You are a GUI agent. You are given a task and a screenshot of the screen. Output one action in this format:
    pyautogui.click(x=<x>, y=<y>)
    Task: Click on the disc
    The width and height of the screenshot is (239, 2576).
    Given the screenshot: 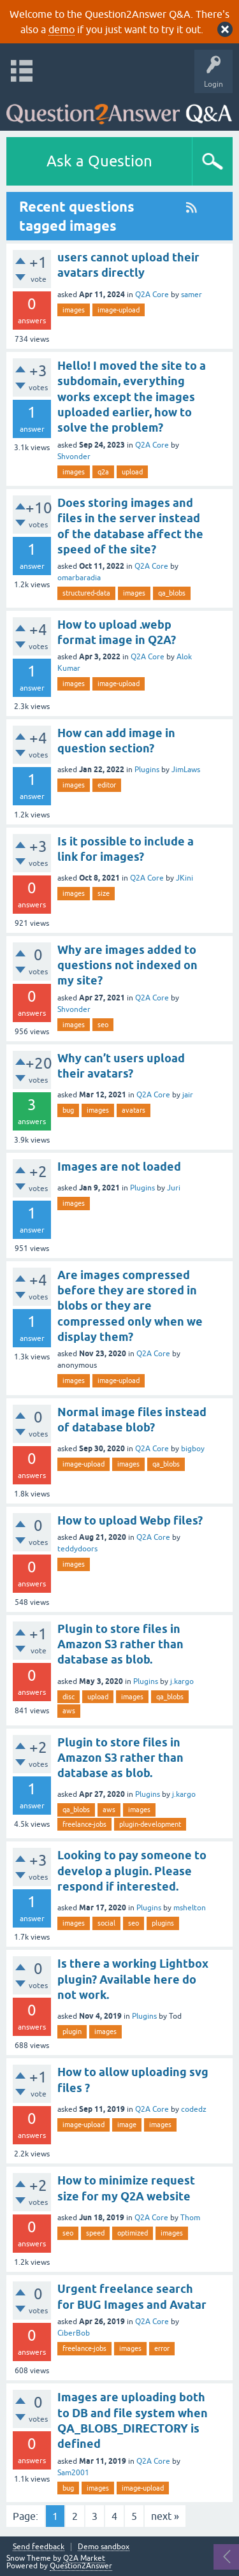 What is the action you would take?
    pyautogui.click(x=68, y=1697)
    